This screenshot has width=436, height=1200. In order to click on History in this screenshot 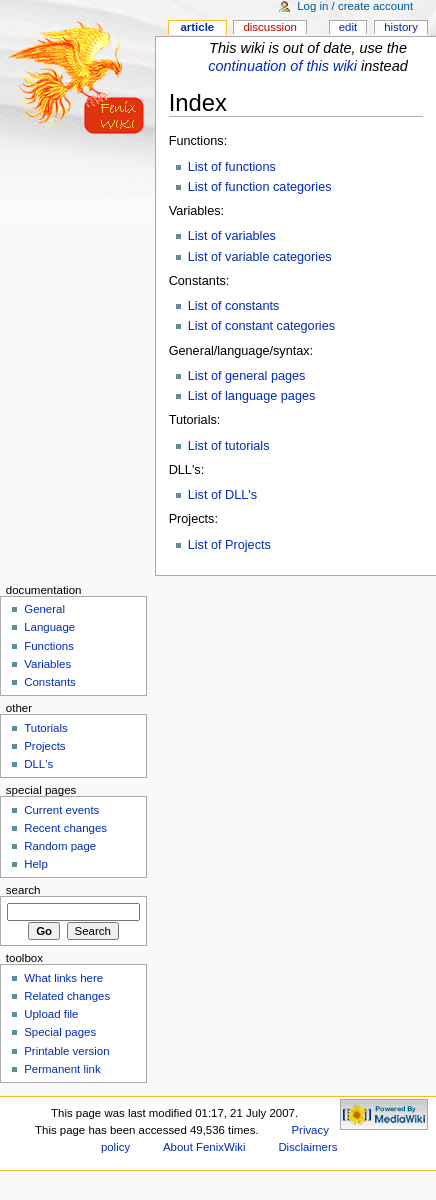, I will do `click(401, 27)`.